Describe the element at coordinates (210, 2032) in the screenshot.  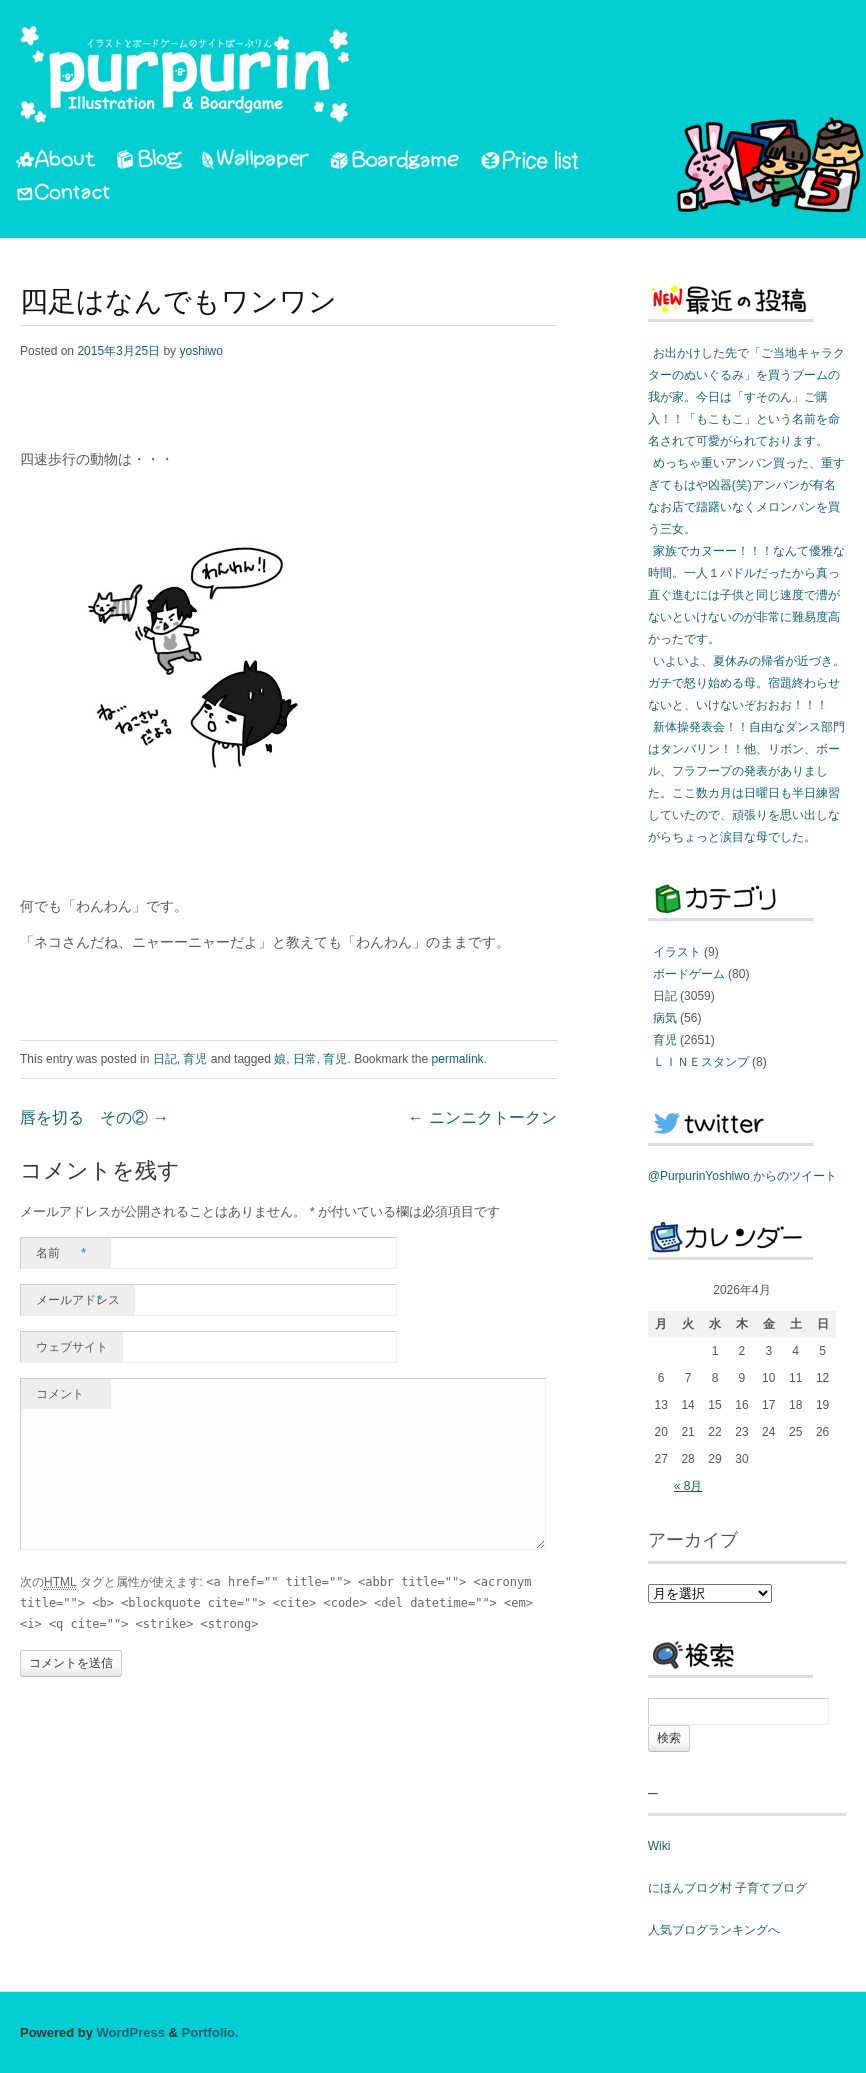
I see `Portfolio.` at that location.